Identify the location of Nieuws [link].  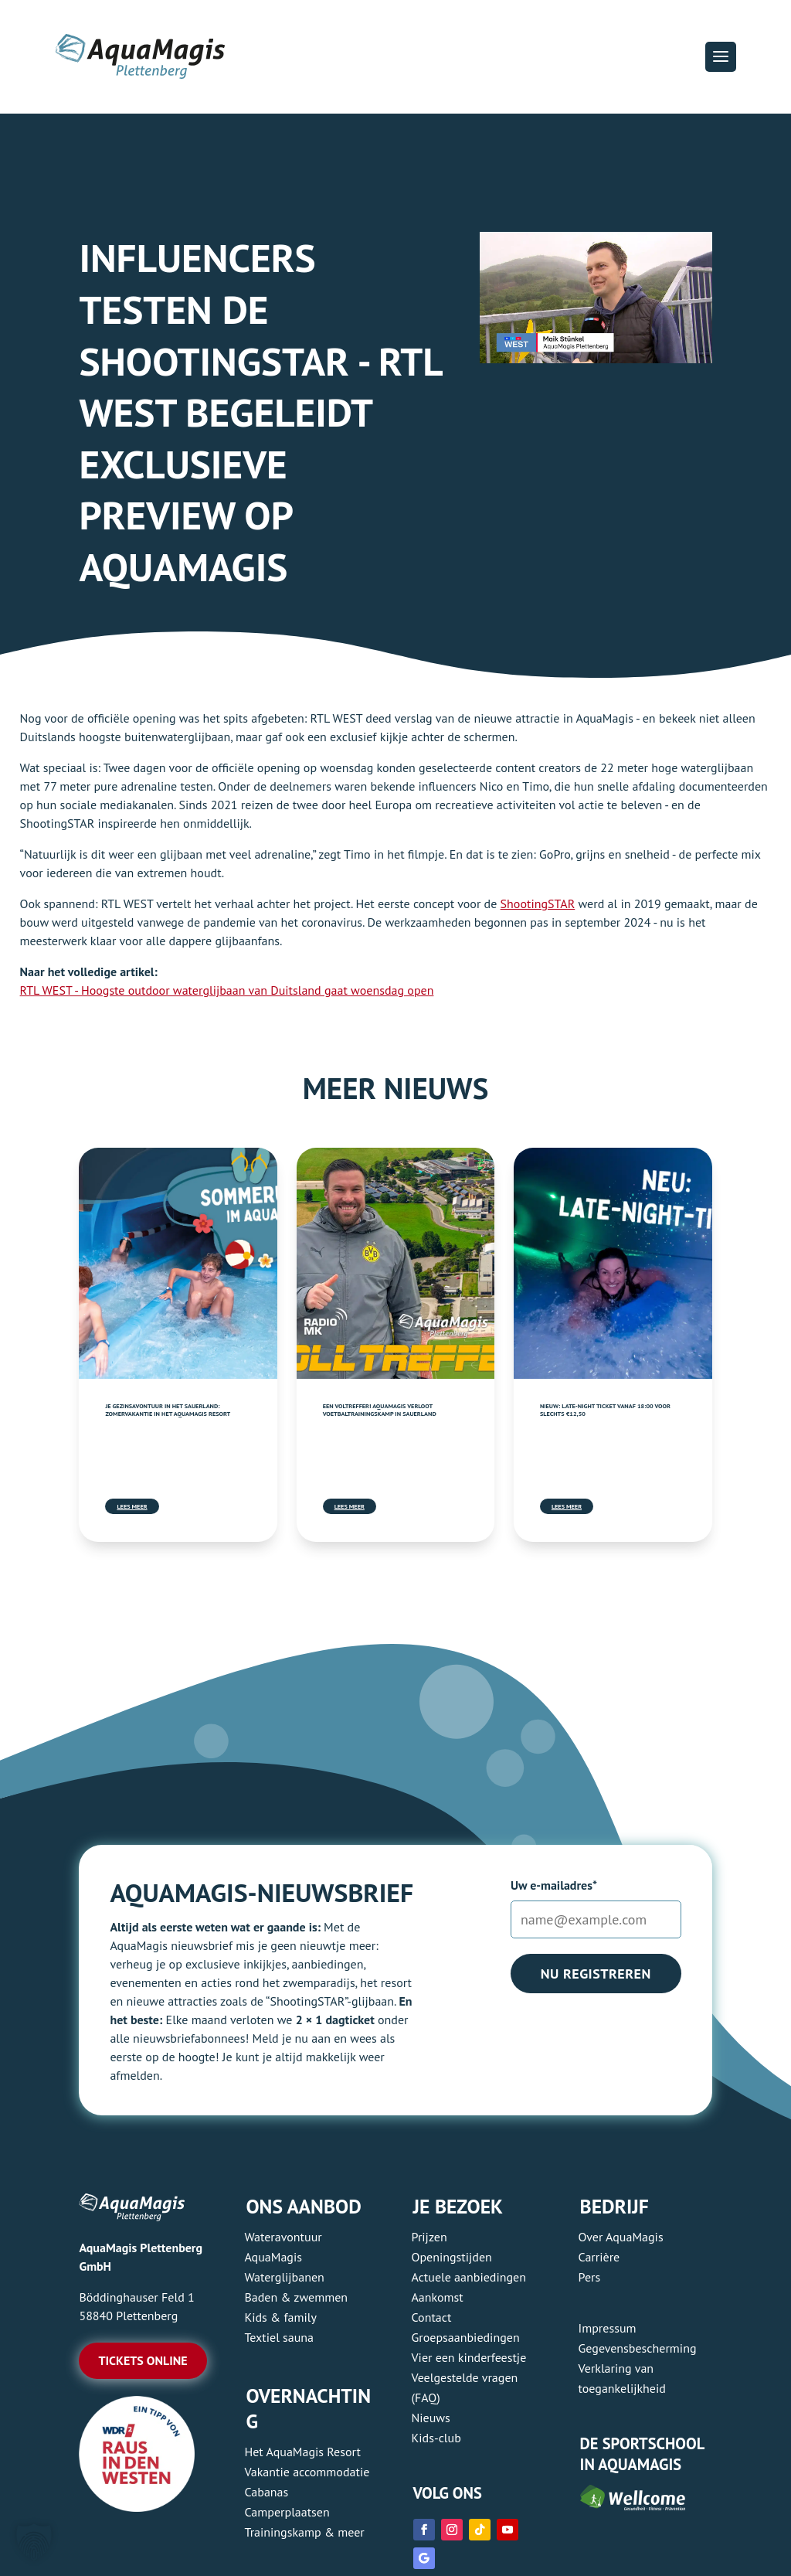
(431, 2417).